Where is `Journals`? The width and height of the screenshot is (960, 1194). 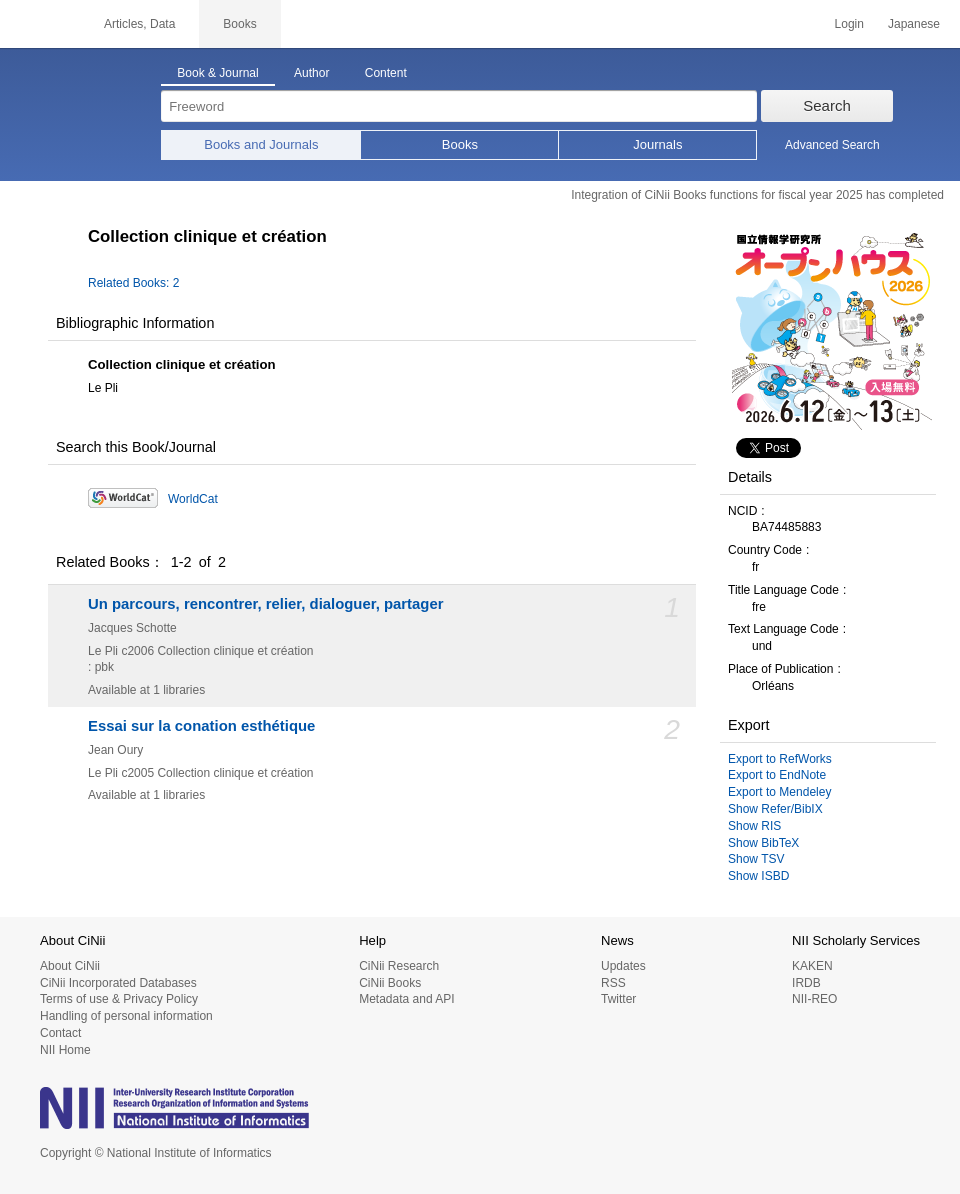
Journals is located at coordinates (657, 144).